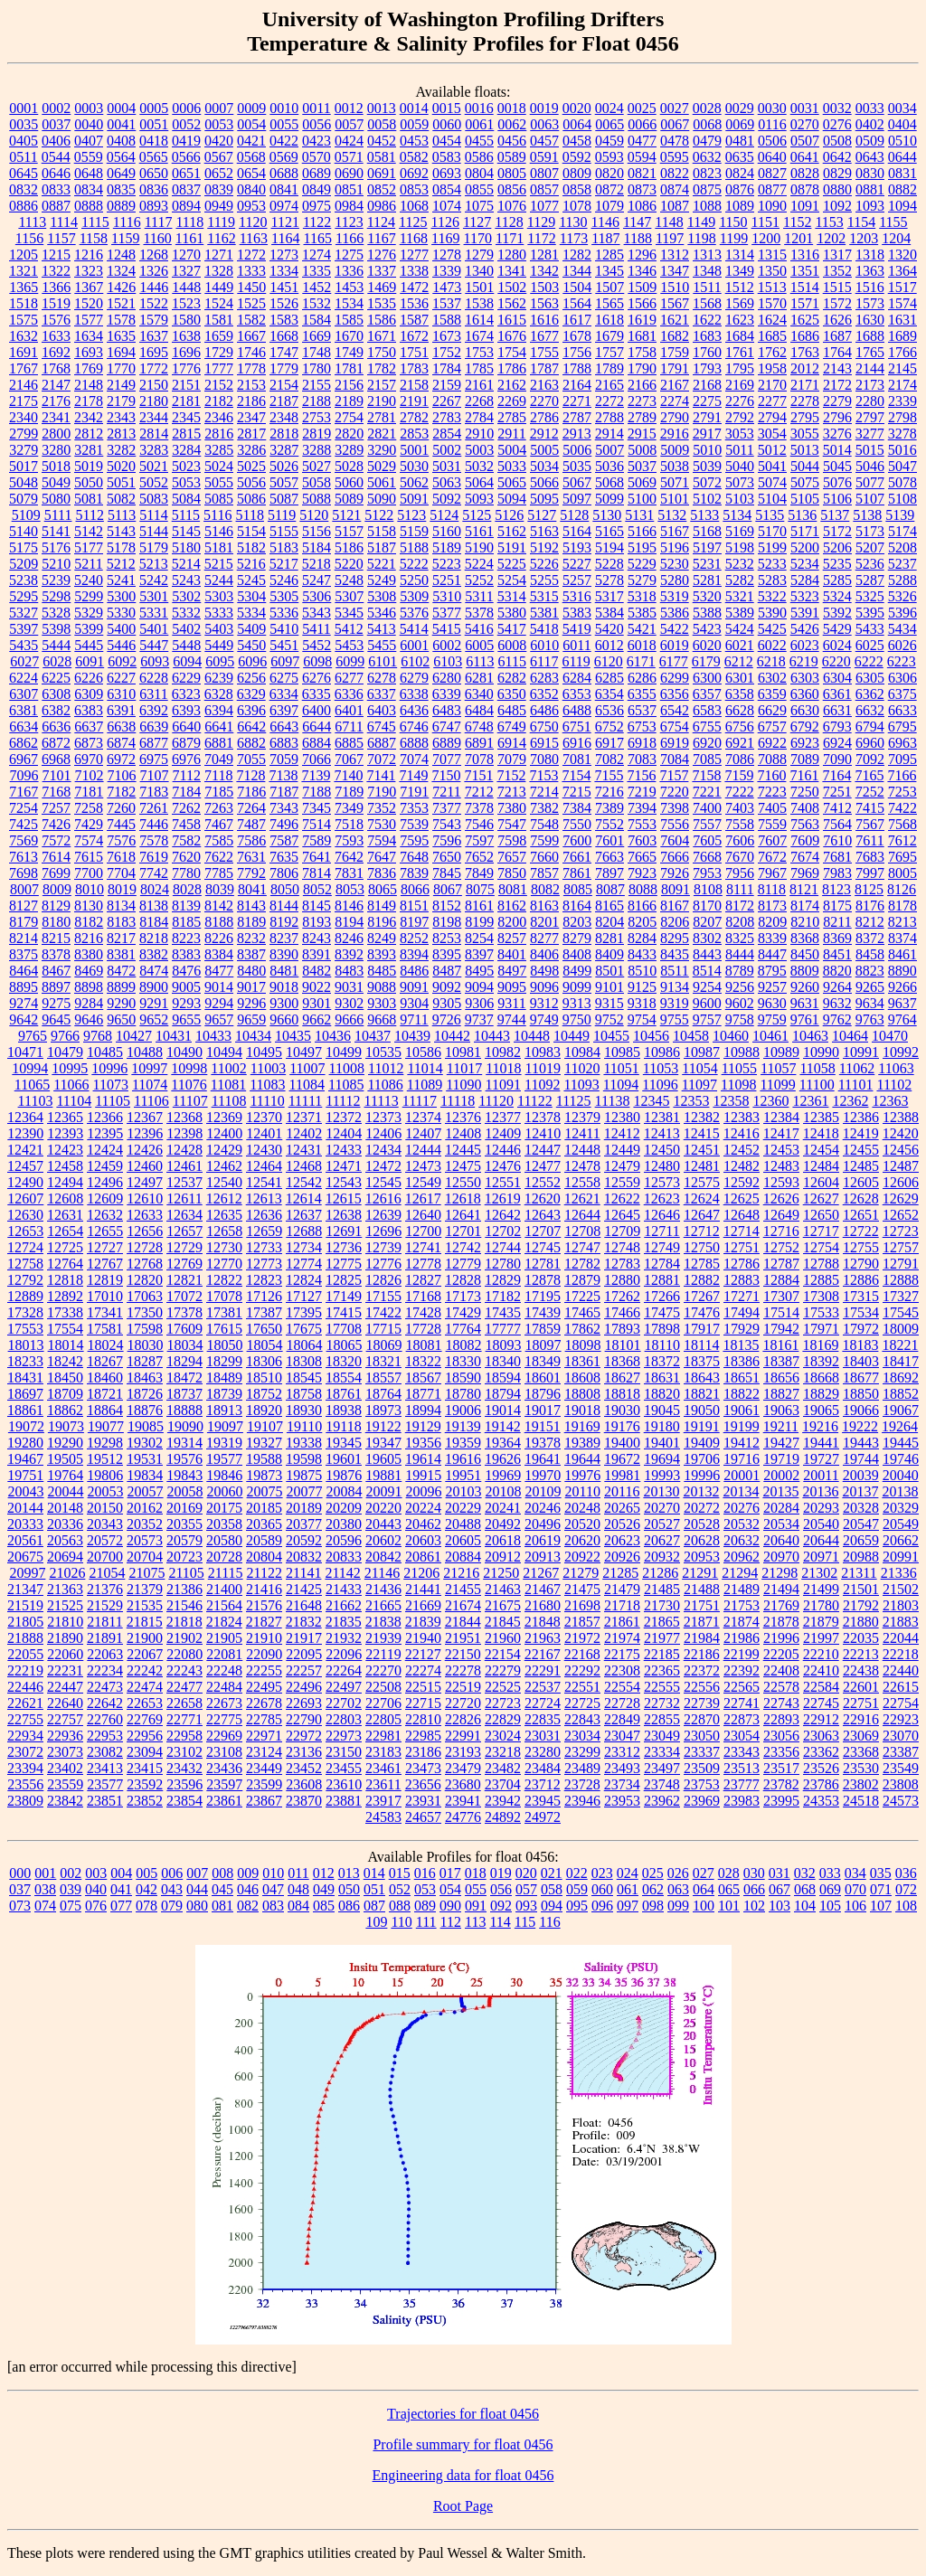 The height and width of the screenshot is (2576, 926). What do you see at coordinates (25, 1117) in the screenshot?
I see `12364` at bounding box center [25, 1117].